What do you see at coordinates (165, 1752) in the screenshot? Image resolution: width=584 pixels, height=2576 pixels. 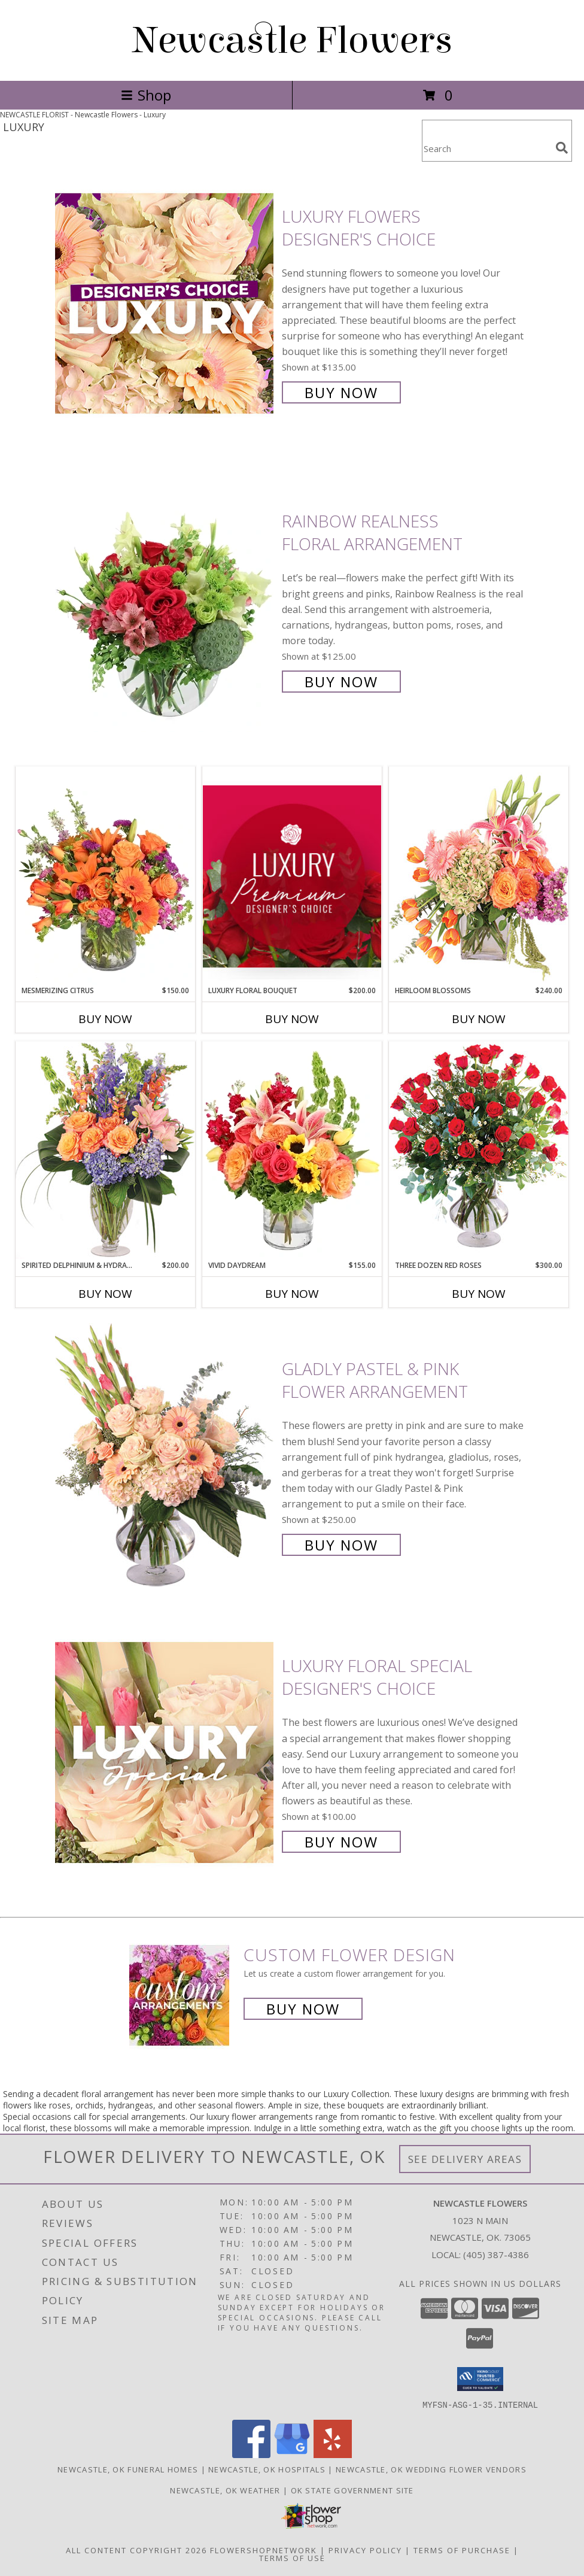 I see `[View Luxury Floral Special Designer's Choice Info]` at bounding box center [165, 1752].